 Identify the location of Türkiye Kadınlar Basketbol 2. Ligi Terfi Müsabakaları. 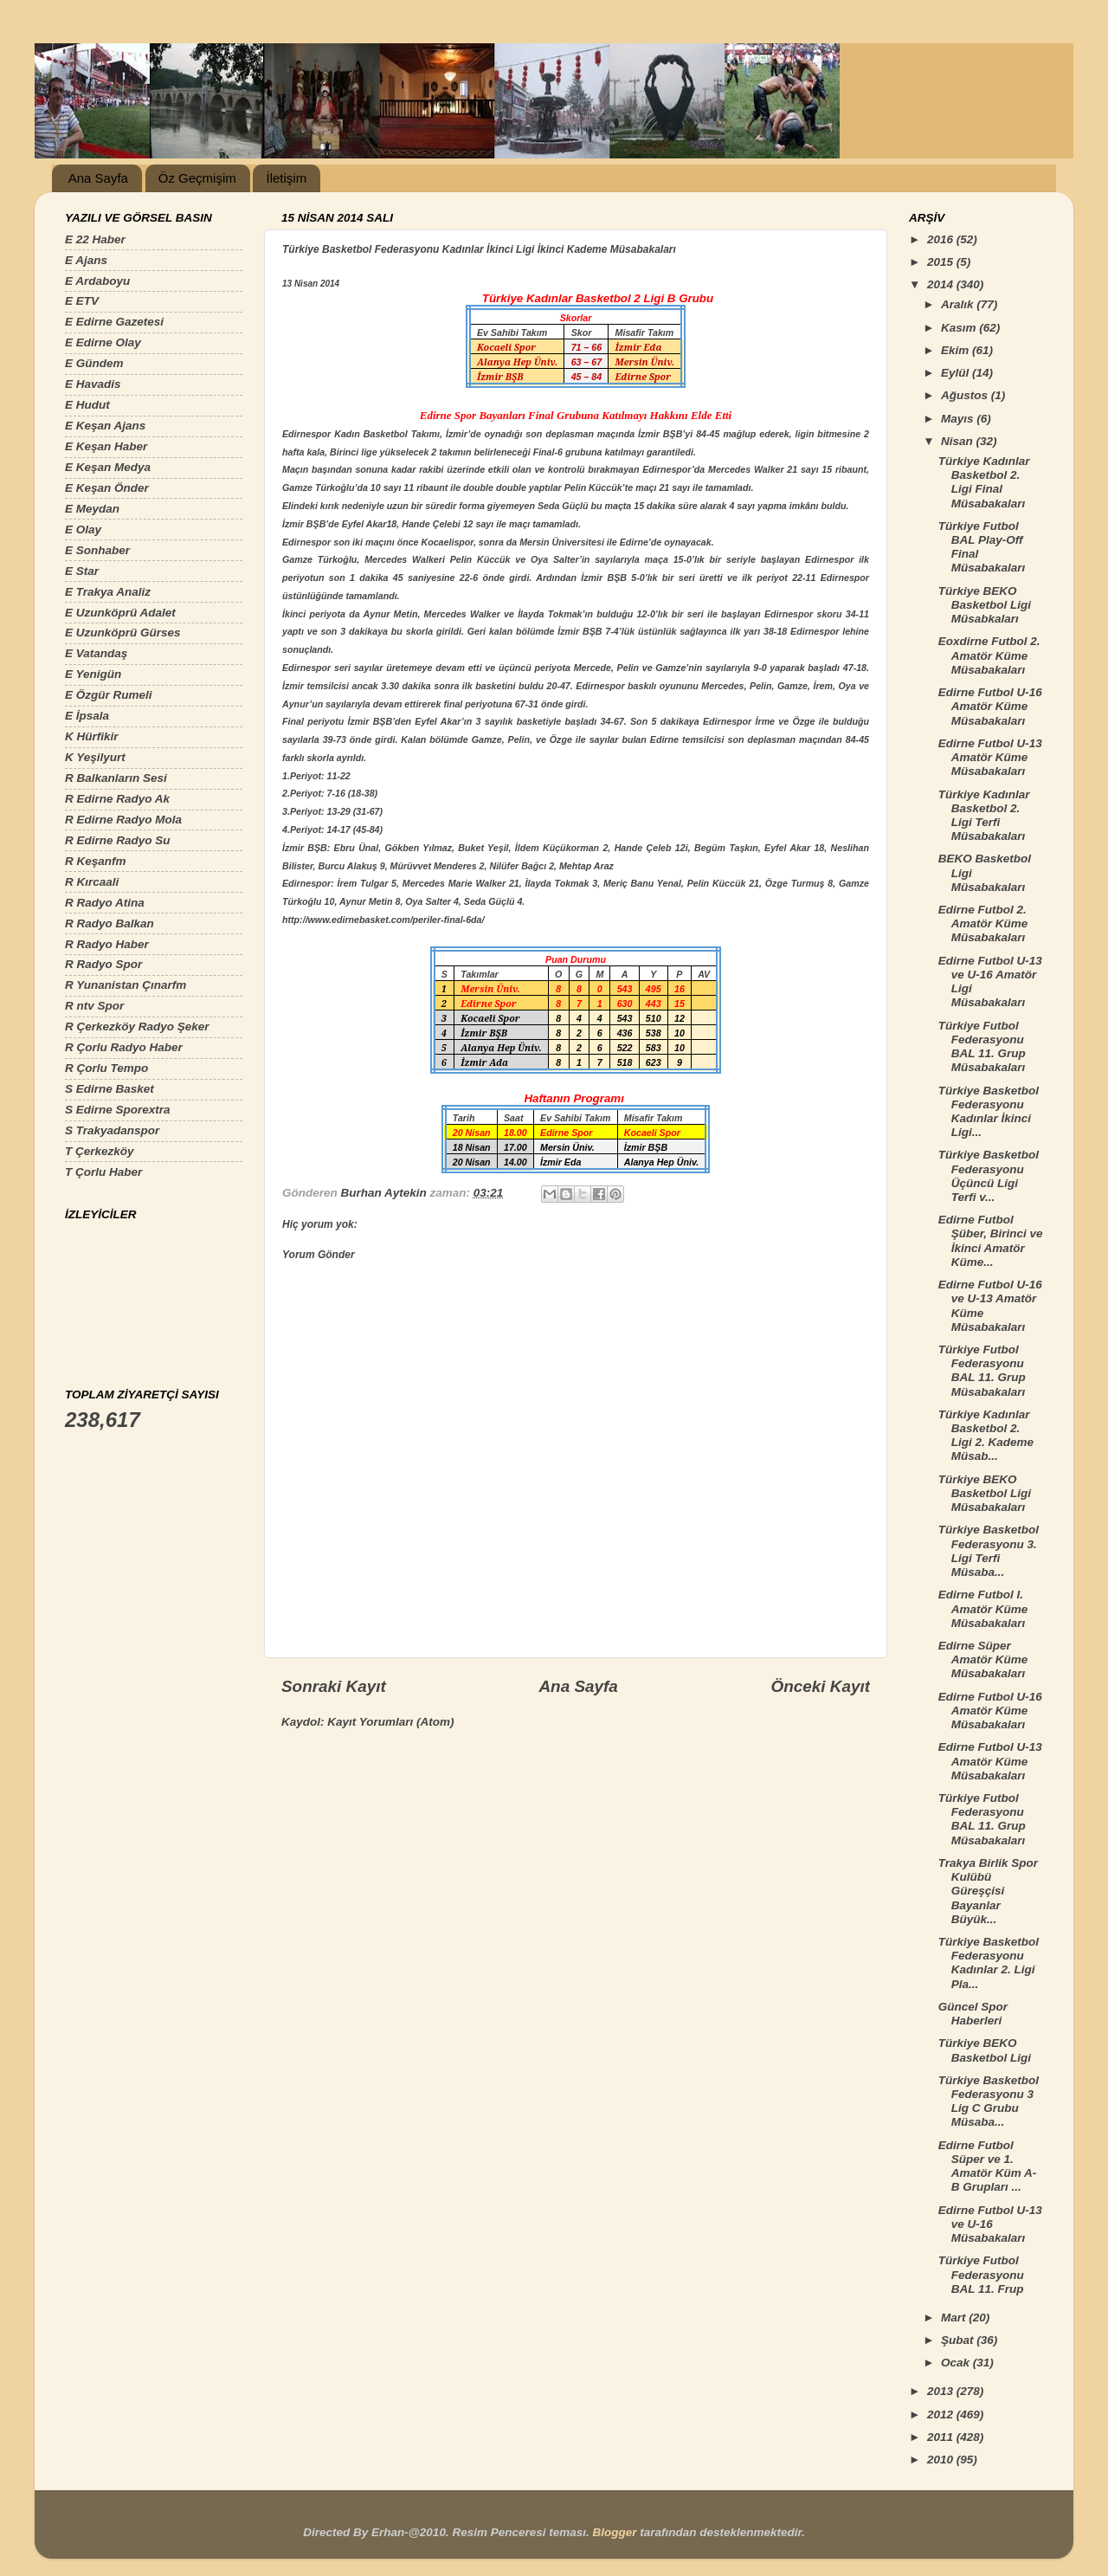
(984, 815).